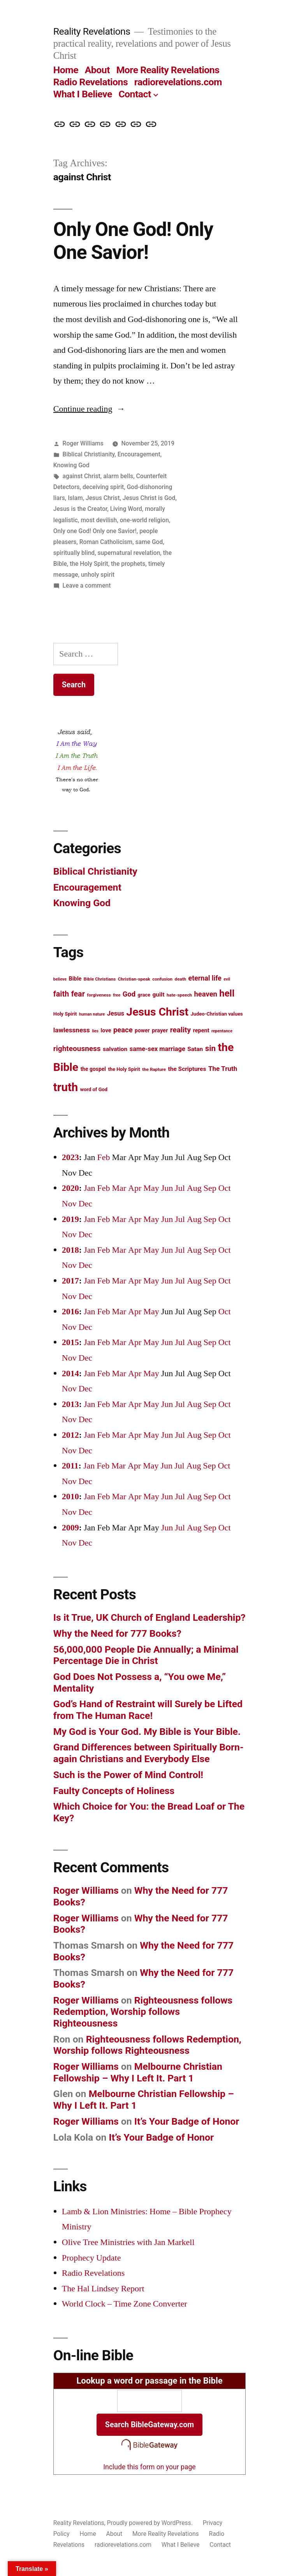 This screenshot has height=2576, width=299. I want to click on free [free (11 items)], so click(116, 995).